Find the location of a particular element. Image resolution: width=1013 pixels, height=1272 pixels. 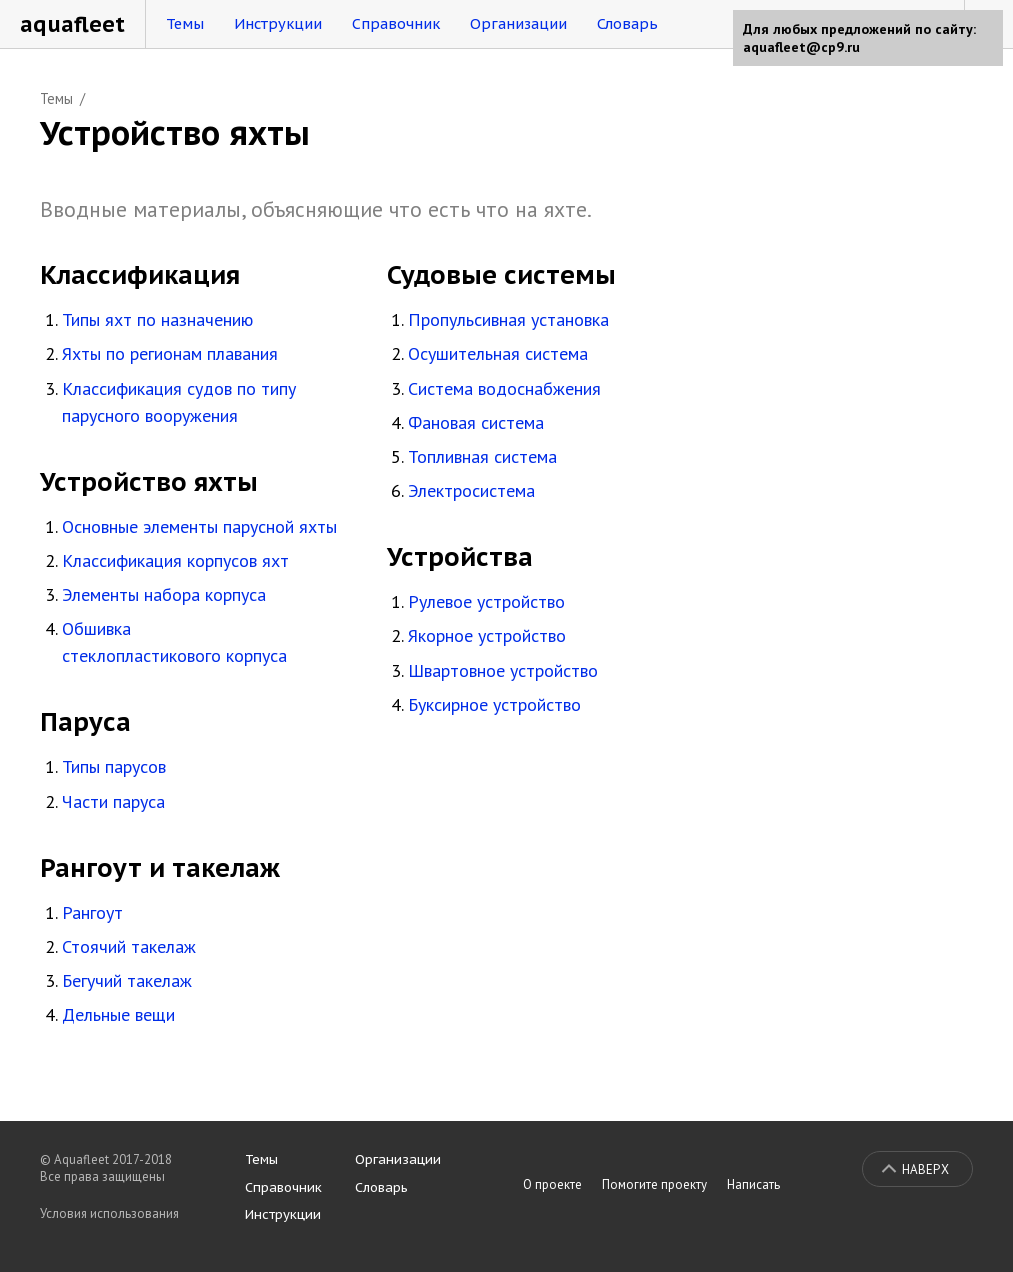

Стоячий такелаж is located at coordinates (129, 946).